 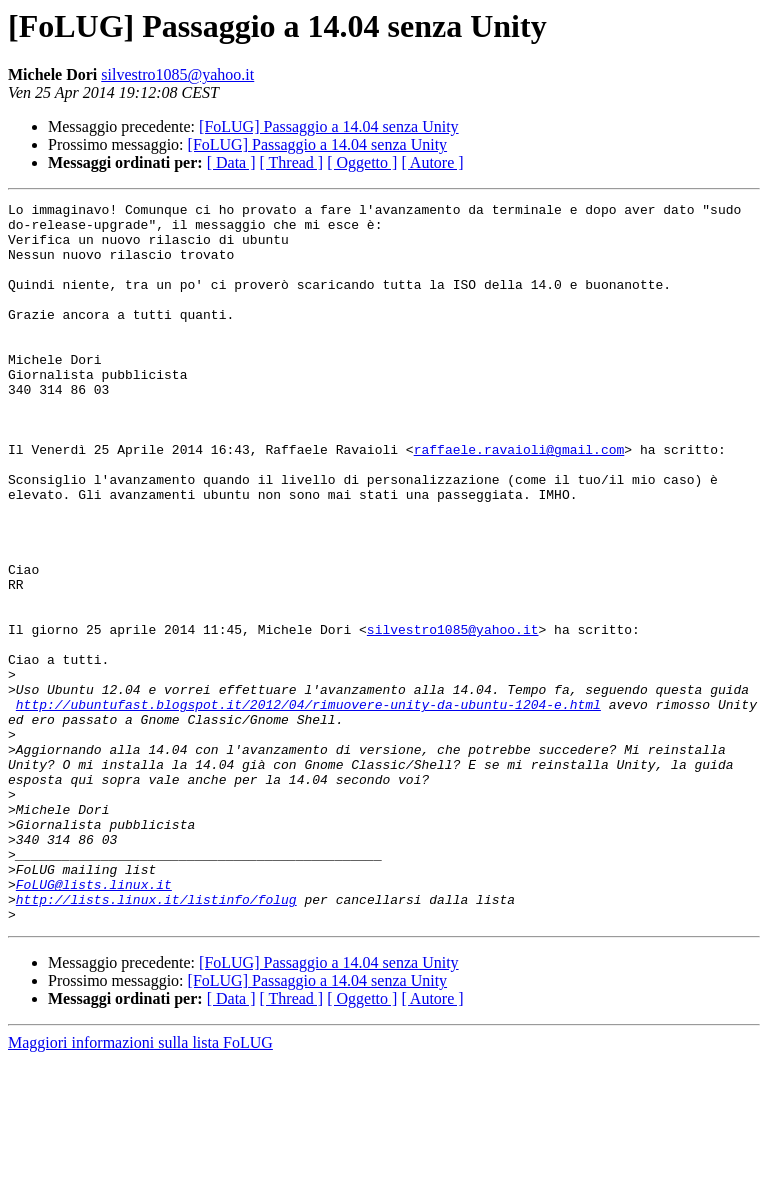 I want to click on FoLUG@lists.linux.it, so click(x=94, y=1022).